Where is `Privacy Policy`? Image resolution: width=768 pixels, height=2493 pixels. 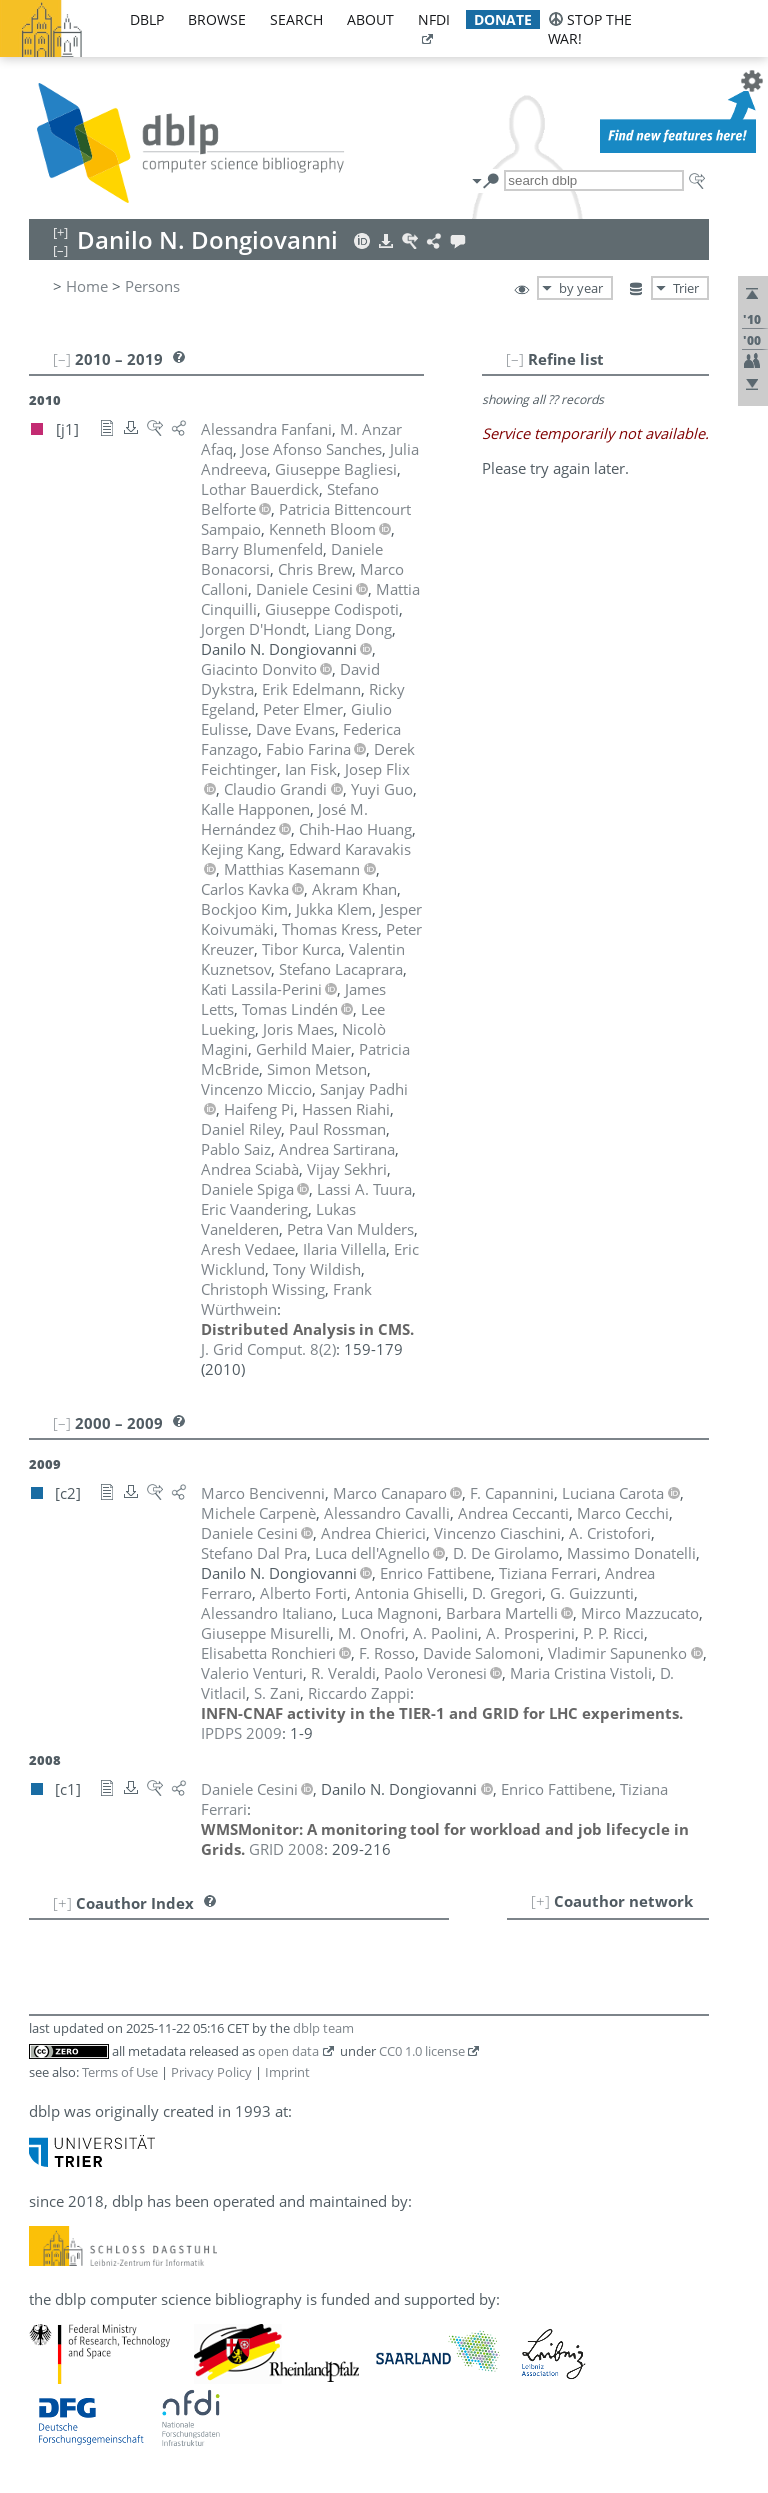
Privacy Policy is located at coordinates (211, 2072).